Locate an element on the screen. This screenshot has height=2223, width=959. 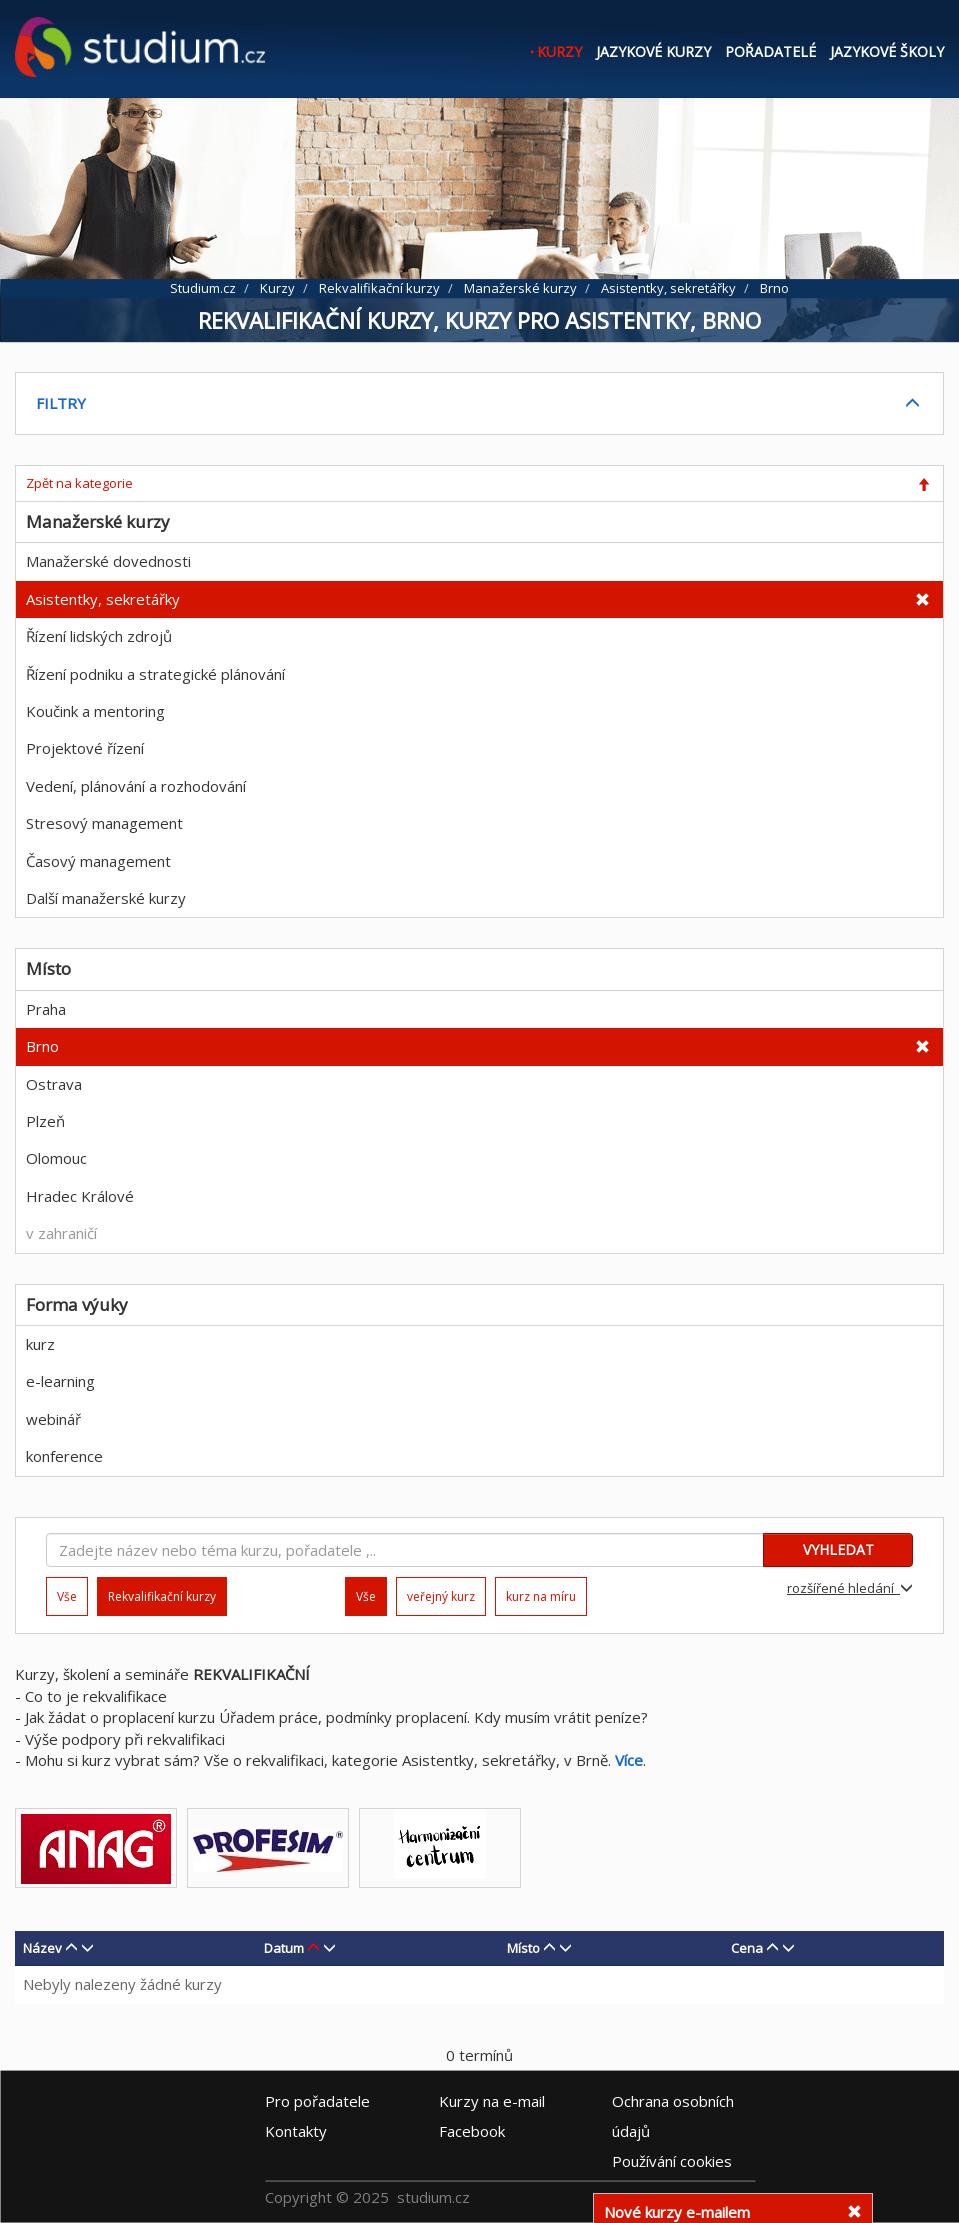
Místo is located at coordinates (523, 1948).